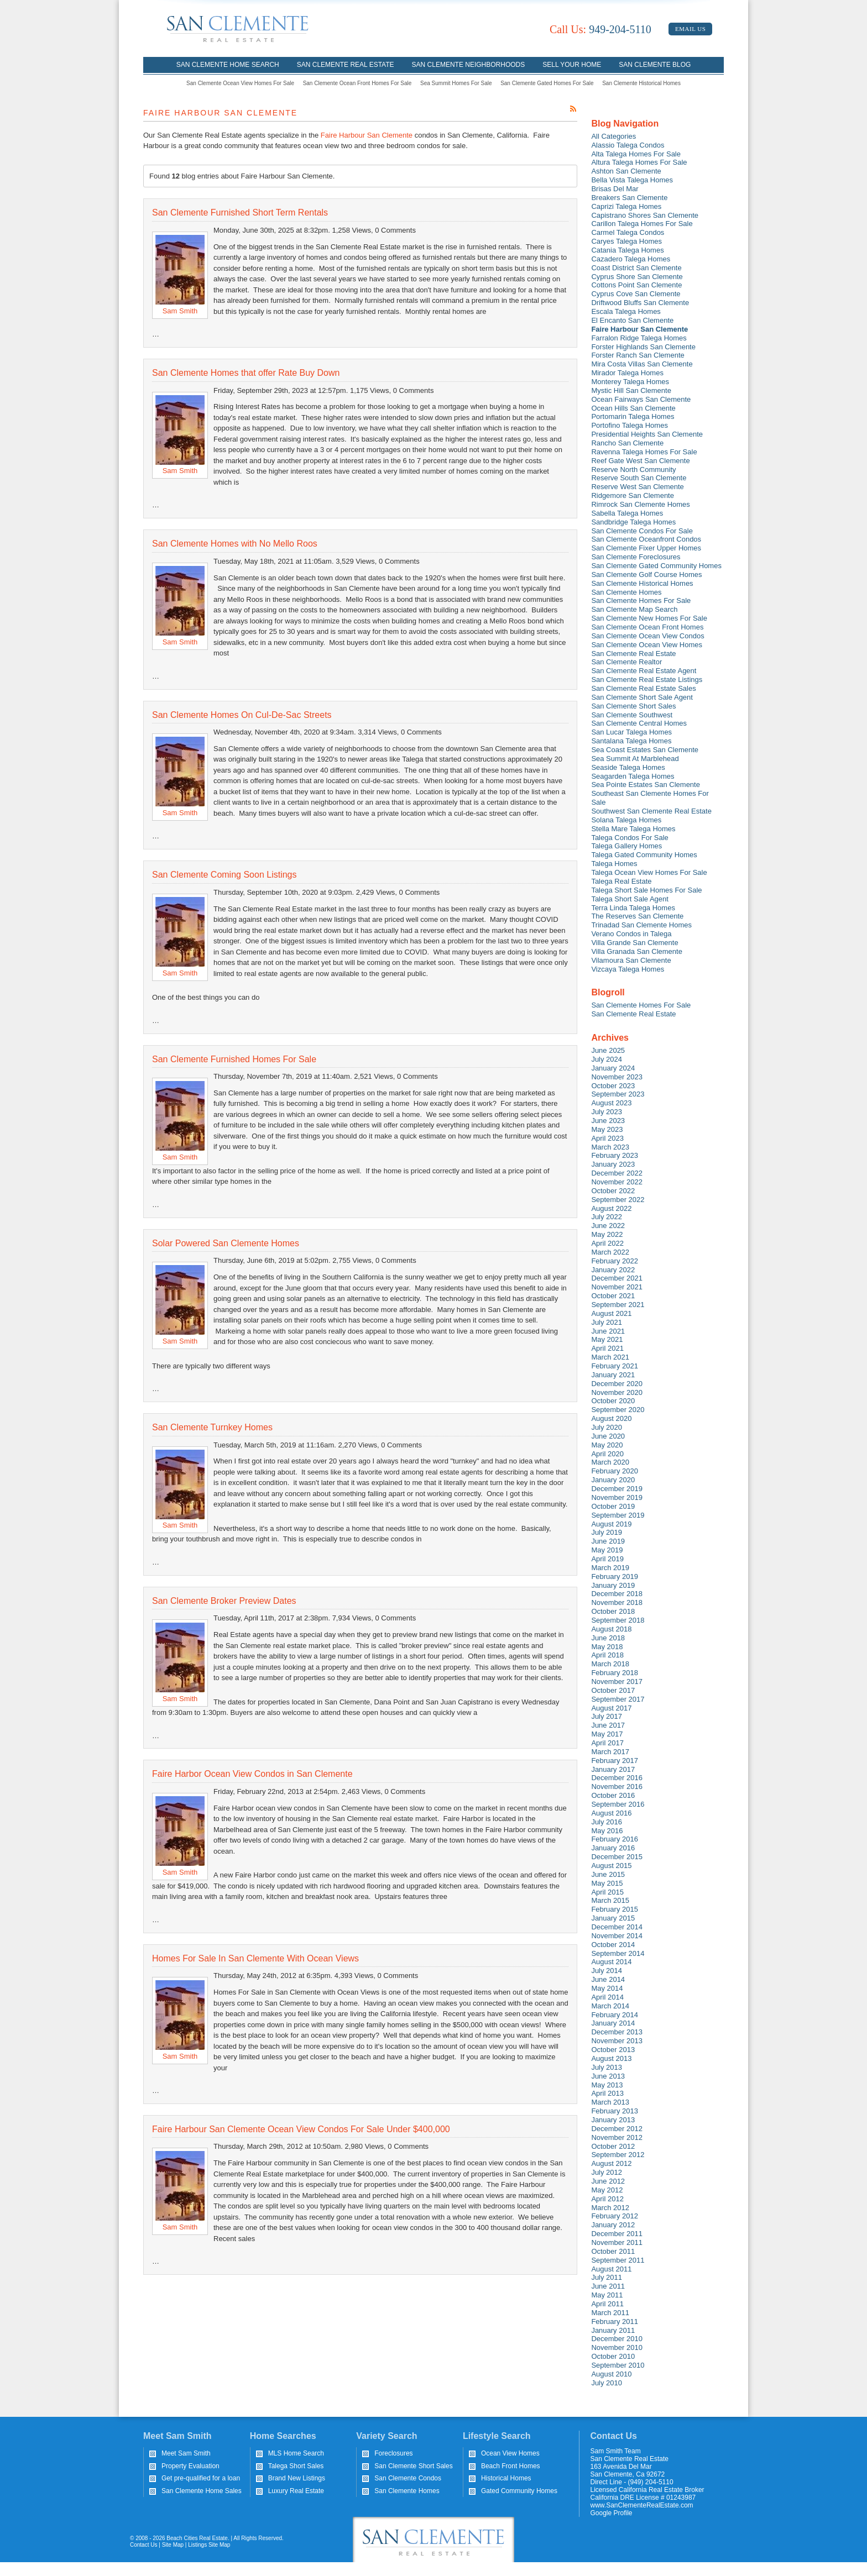 The image size is (867, 2576). I want to click on March 2014, so click(610, 2006).